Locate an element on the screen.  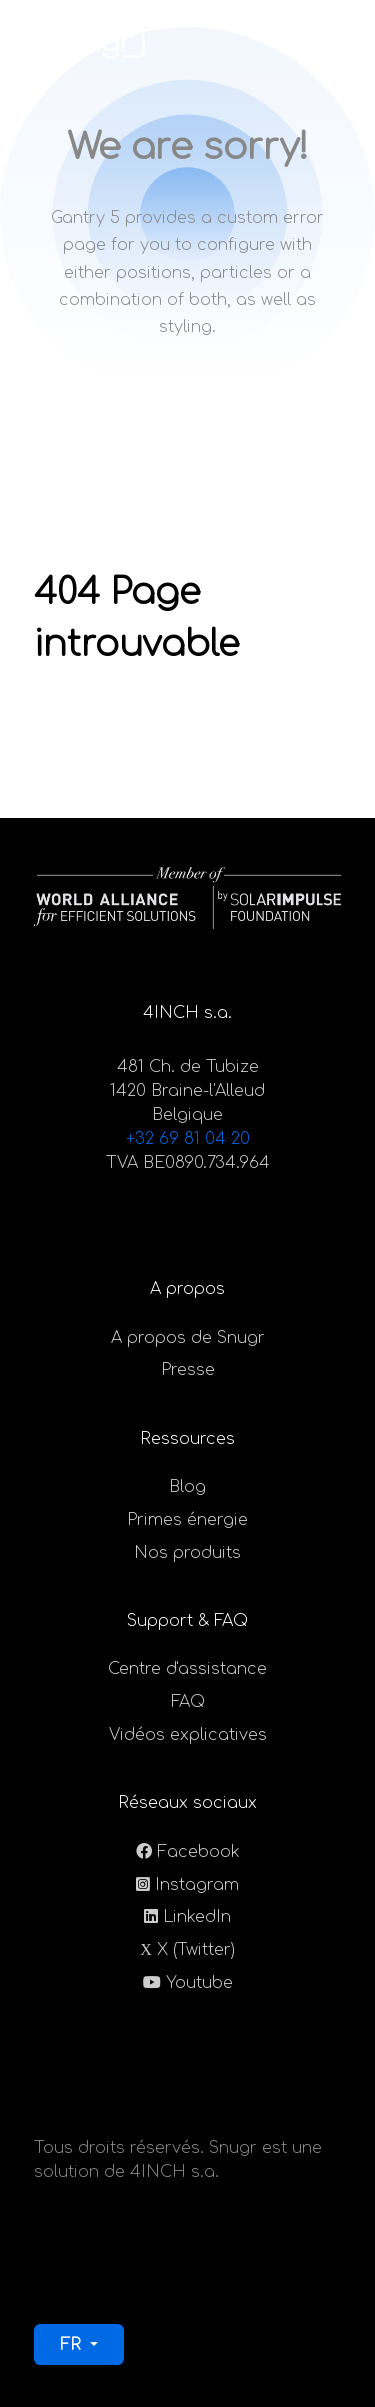
FR is located at coordinates (73, 2345).